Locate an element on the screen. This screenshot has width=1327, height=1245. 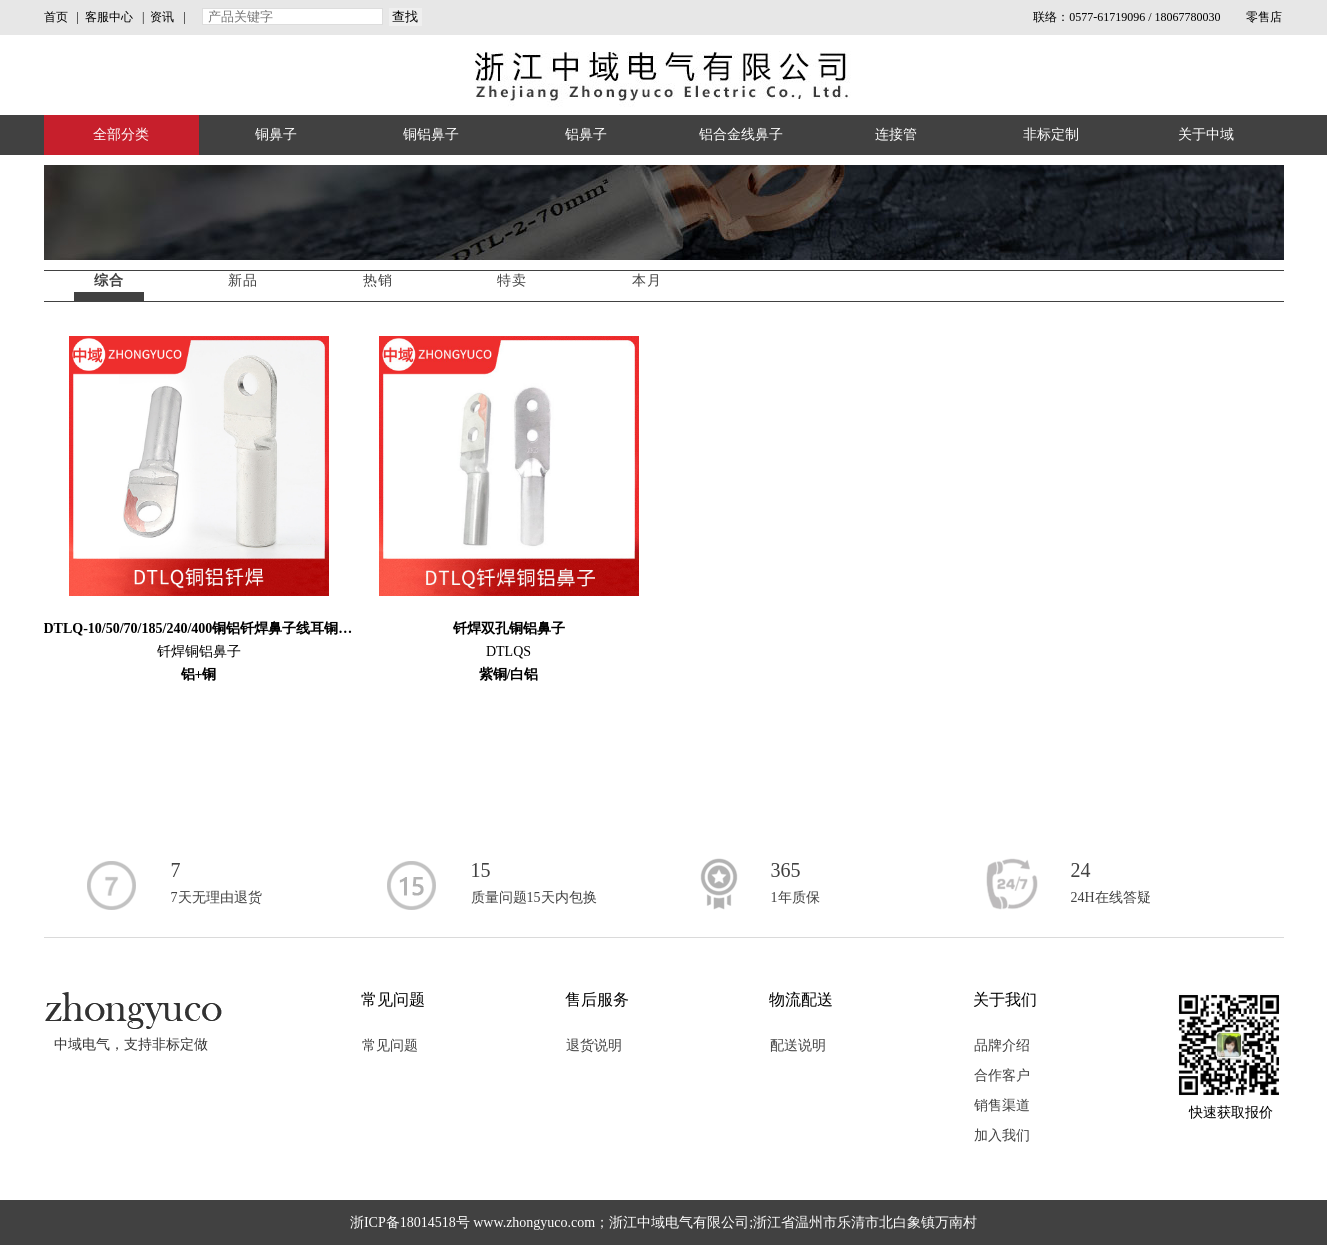
常见问题 is located at coordinates (390, 1045).